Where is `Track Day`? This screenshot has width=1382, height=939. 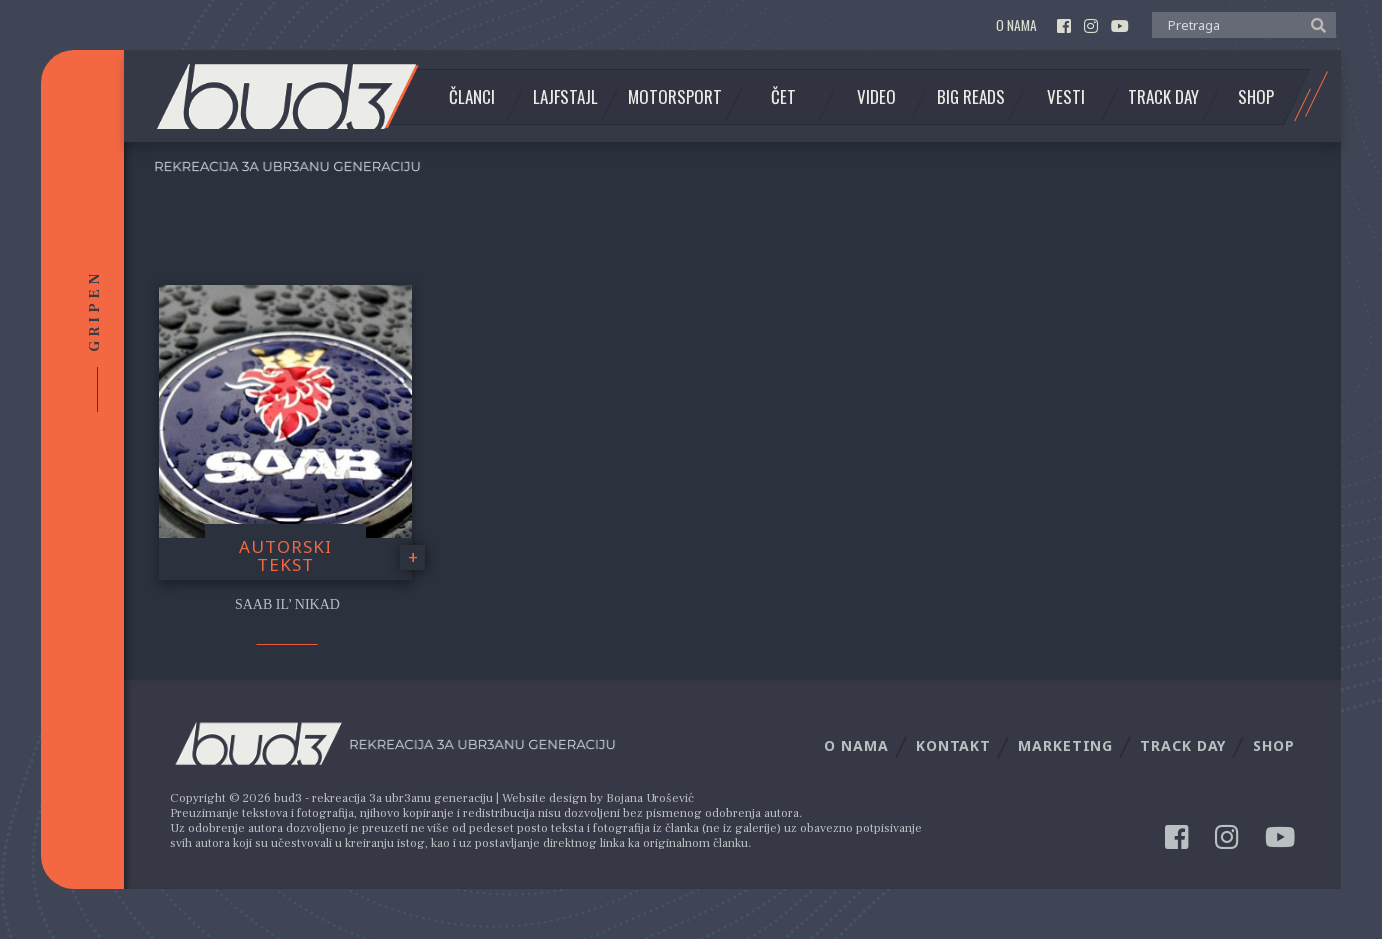
Track Day is located at coordinates (1163, 97).